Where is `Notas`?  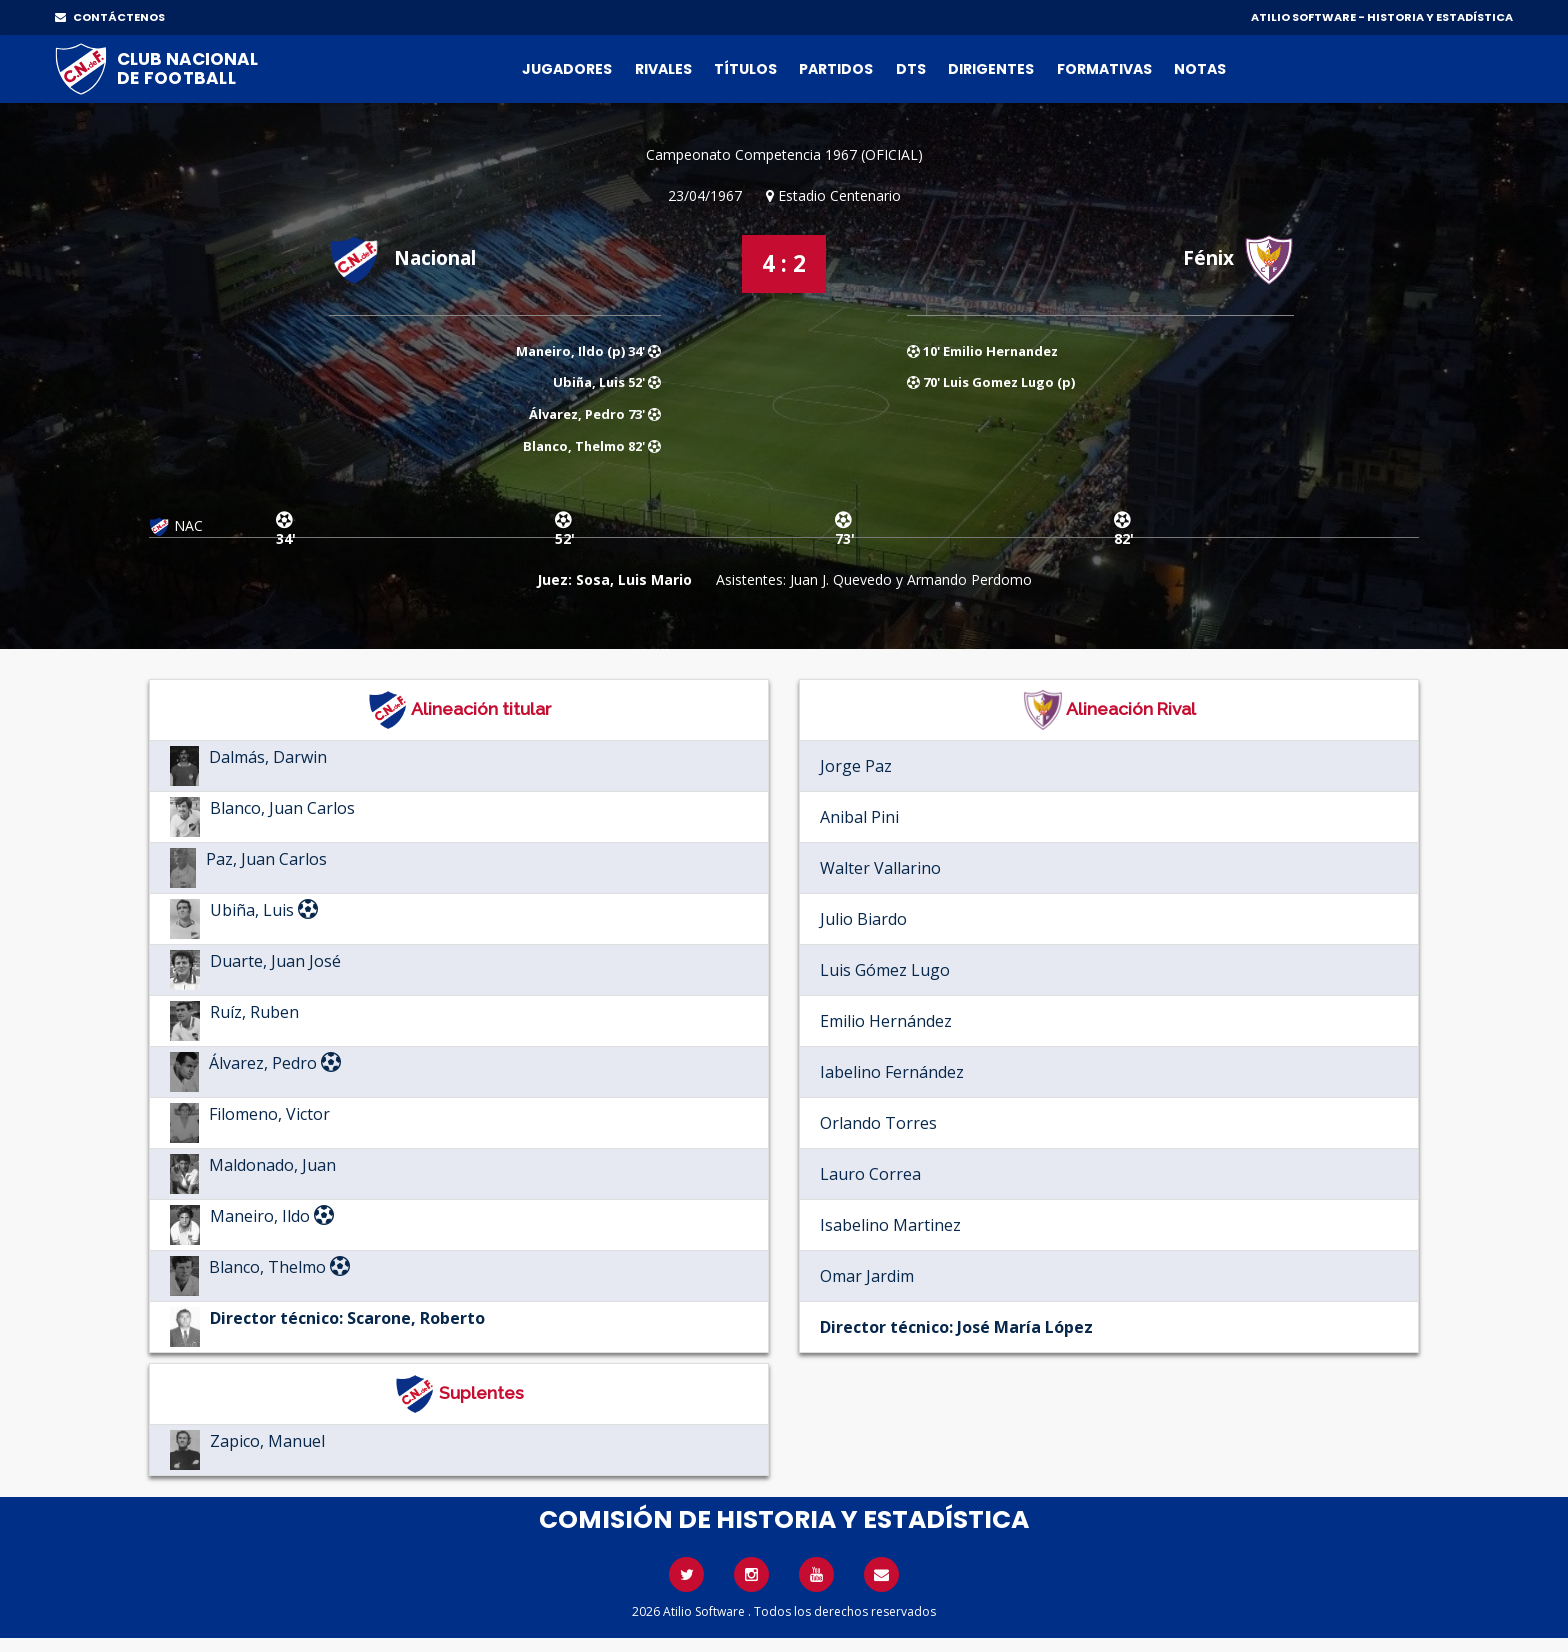 Notas is located at coordinates (1200, 69).